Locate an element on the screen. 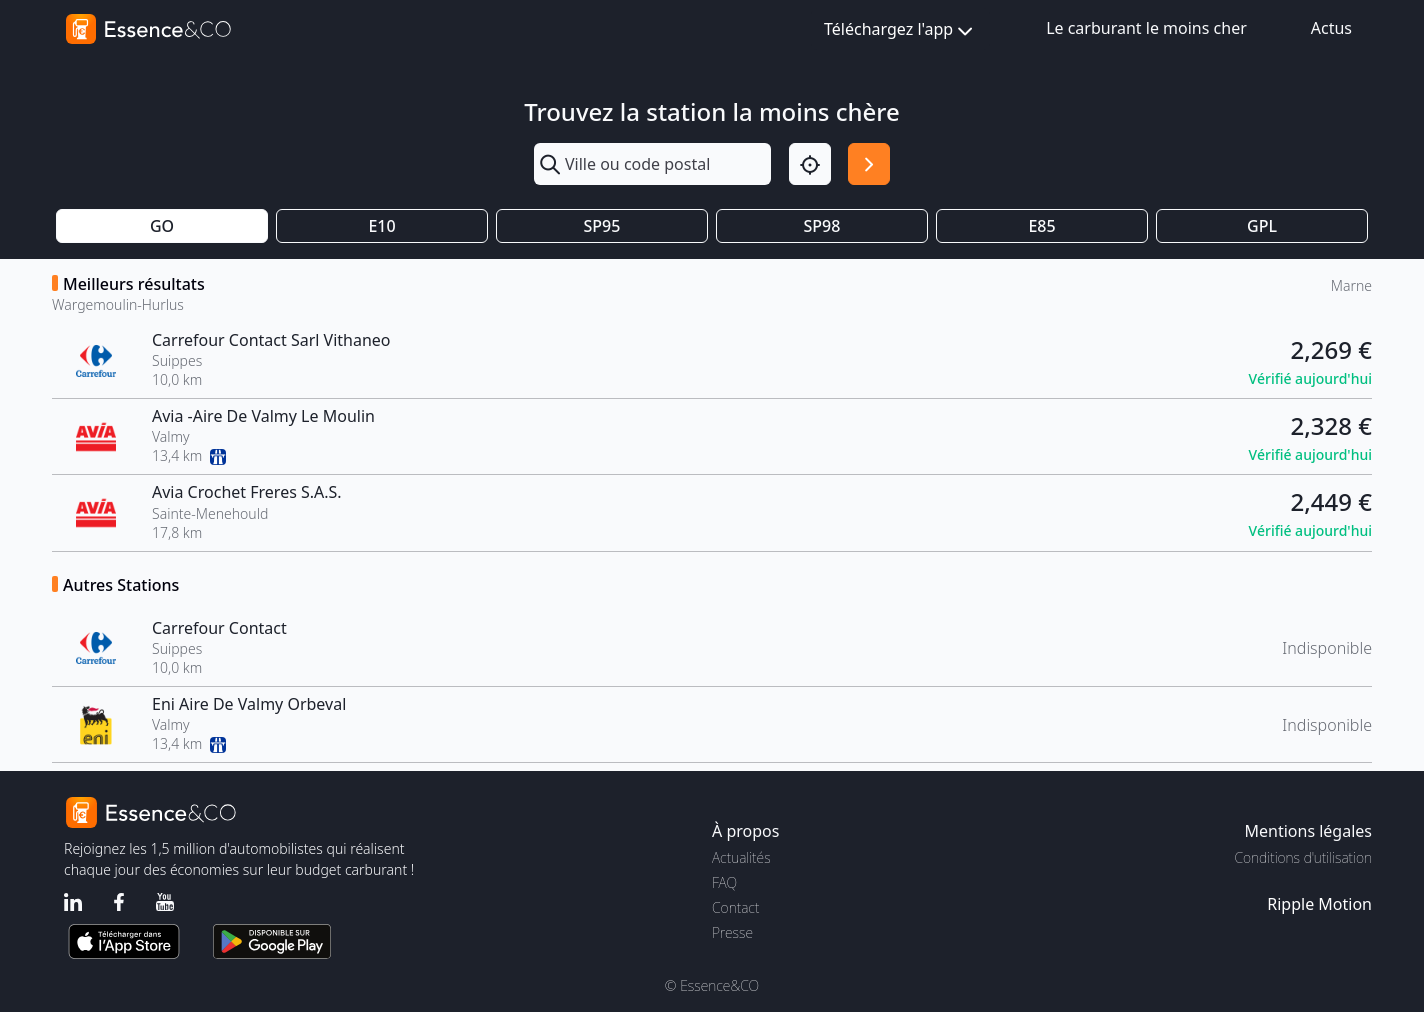 This screenshot has height=1012, width=1424. Contact is located at coordinates (735, 907).